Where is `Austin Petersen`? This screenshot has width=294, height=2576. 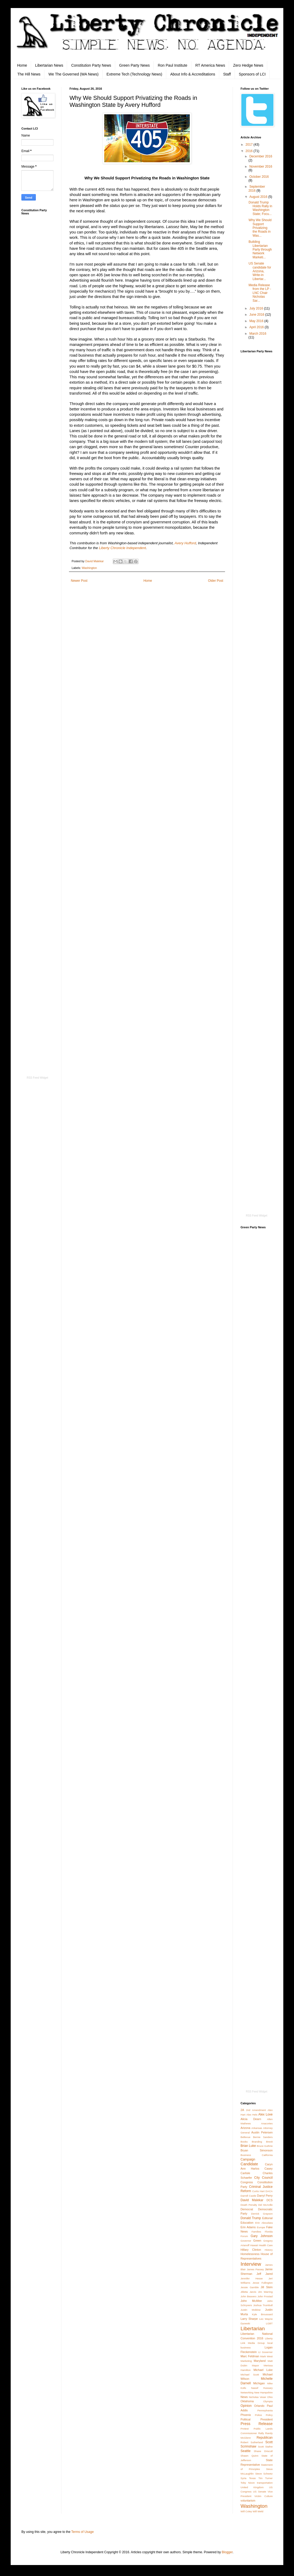 Austin Petersen is located at coordinates (262, 2132).